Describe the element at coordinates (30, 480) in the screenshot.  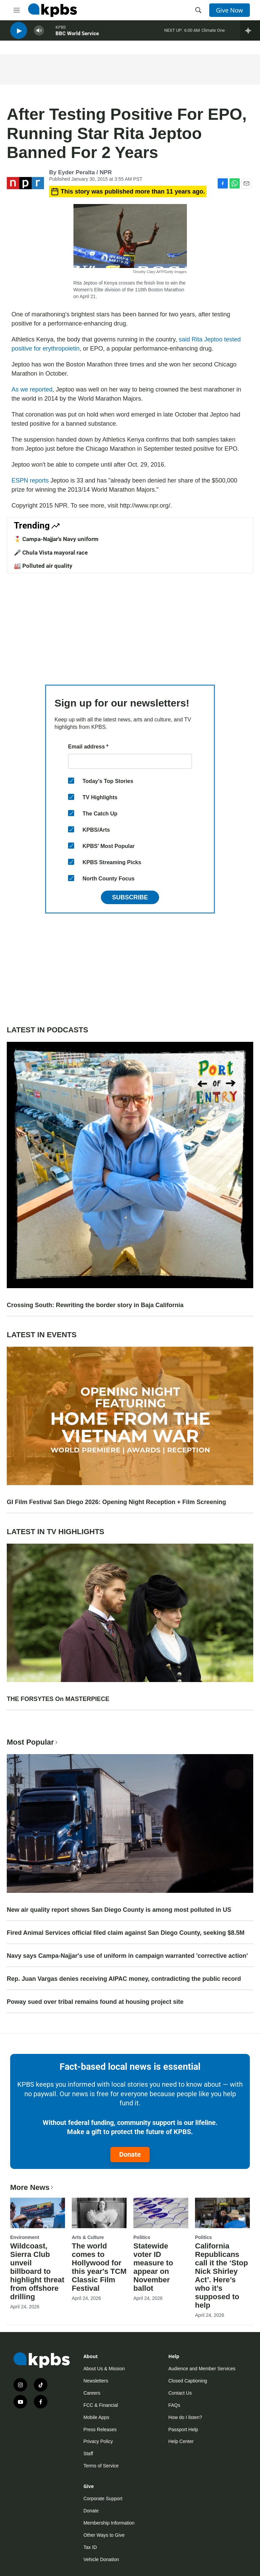
I see `ESPN reports` at that location.